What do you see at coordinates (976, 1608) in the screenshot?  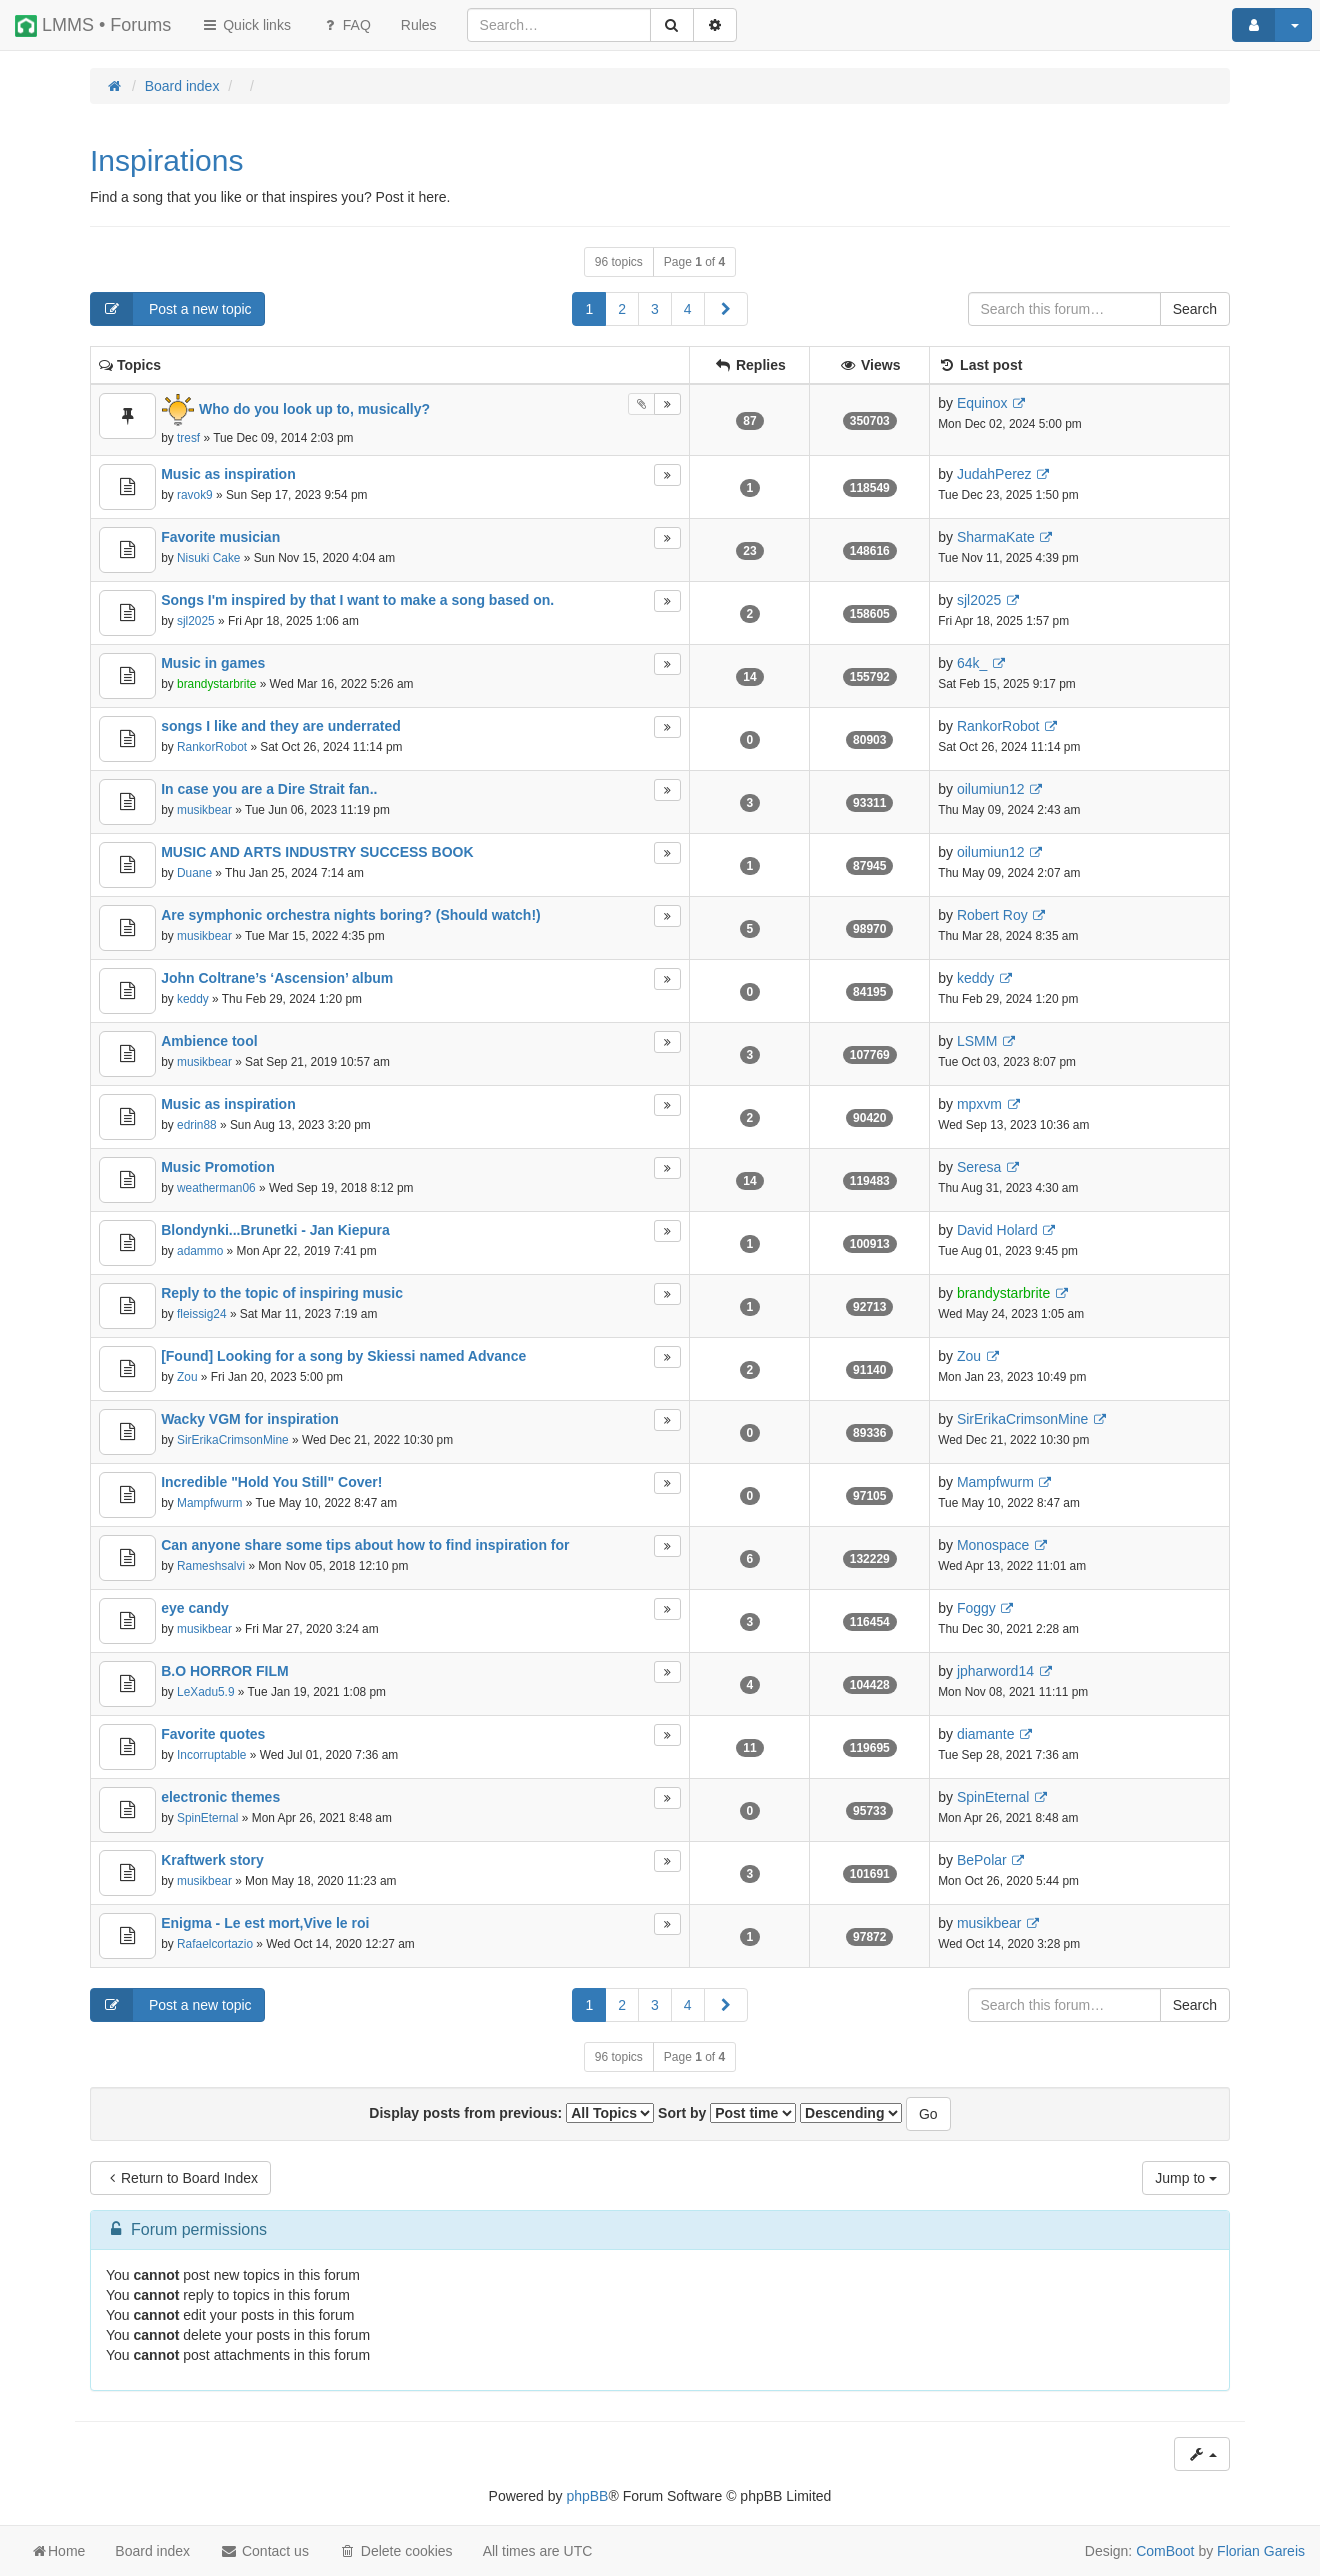 I see `Foggy` at bounding box center [976, 1608].